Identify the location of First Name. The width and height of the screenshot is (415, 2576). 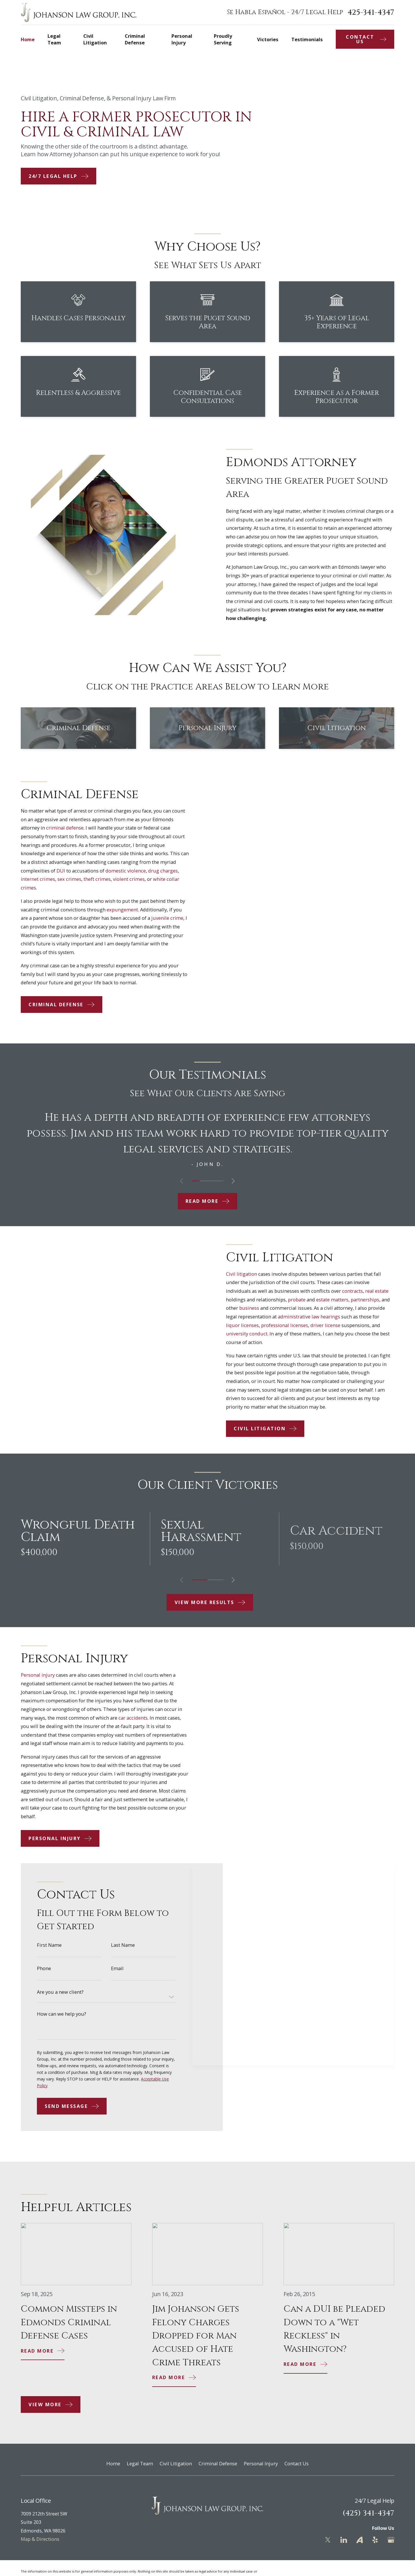
(49, 1954).